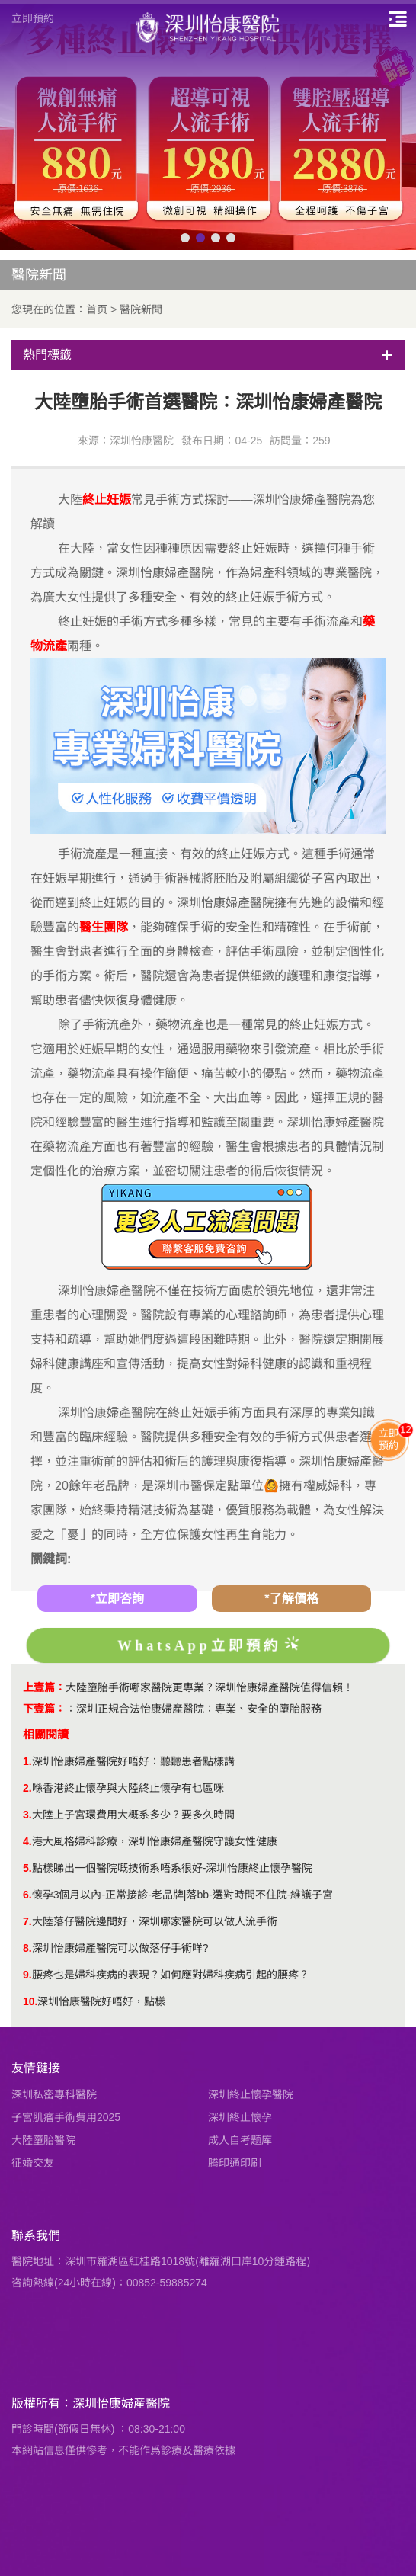  I want to click on 大陸落仔醫院邊間好，深圳哪家醫院可以做人流手術, so click(154, 1921).